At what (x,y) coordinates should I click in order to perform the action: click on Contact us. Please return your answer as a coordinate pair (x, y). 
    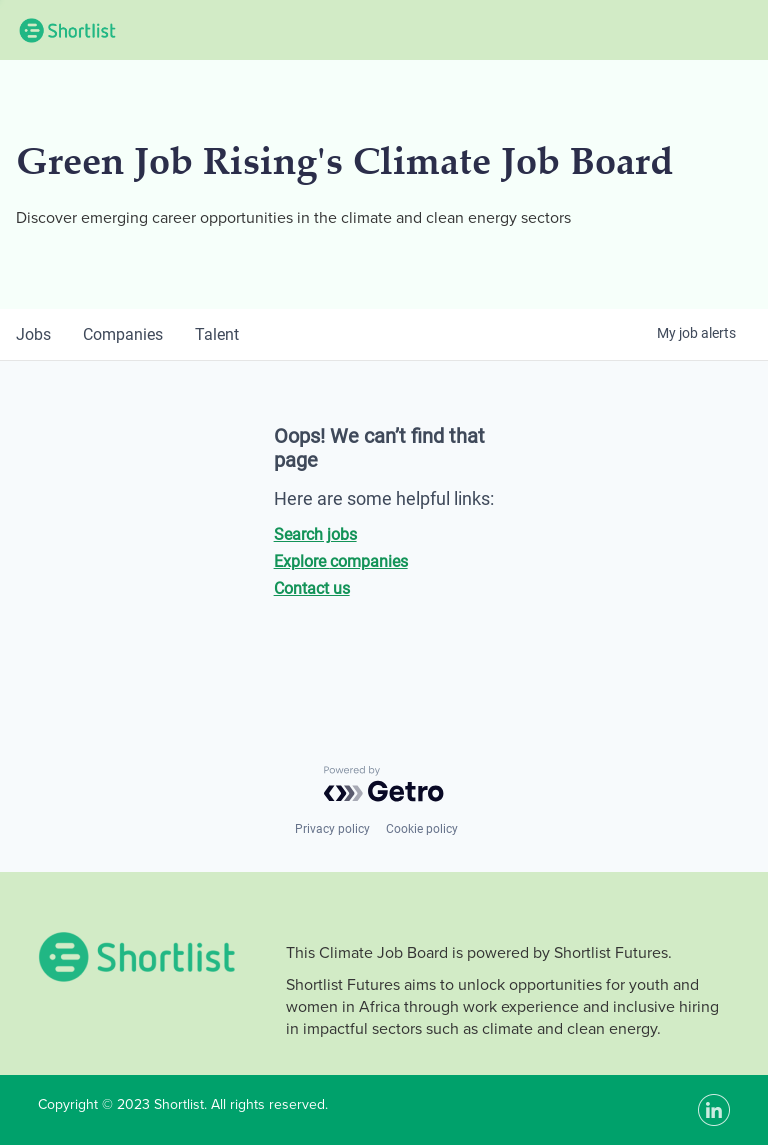
    Looking at the image, I should click on (312, 588).